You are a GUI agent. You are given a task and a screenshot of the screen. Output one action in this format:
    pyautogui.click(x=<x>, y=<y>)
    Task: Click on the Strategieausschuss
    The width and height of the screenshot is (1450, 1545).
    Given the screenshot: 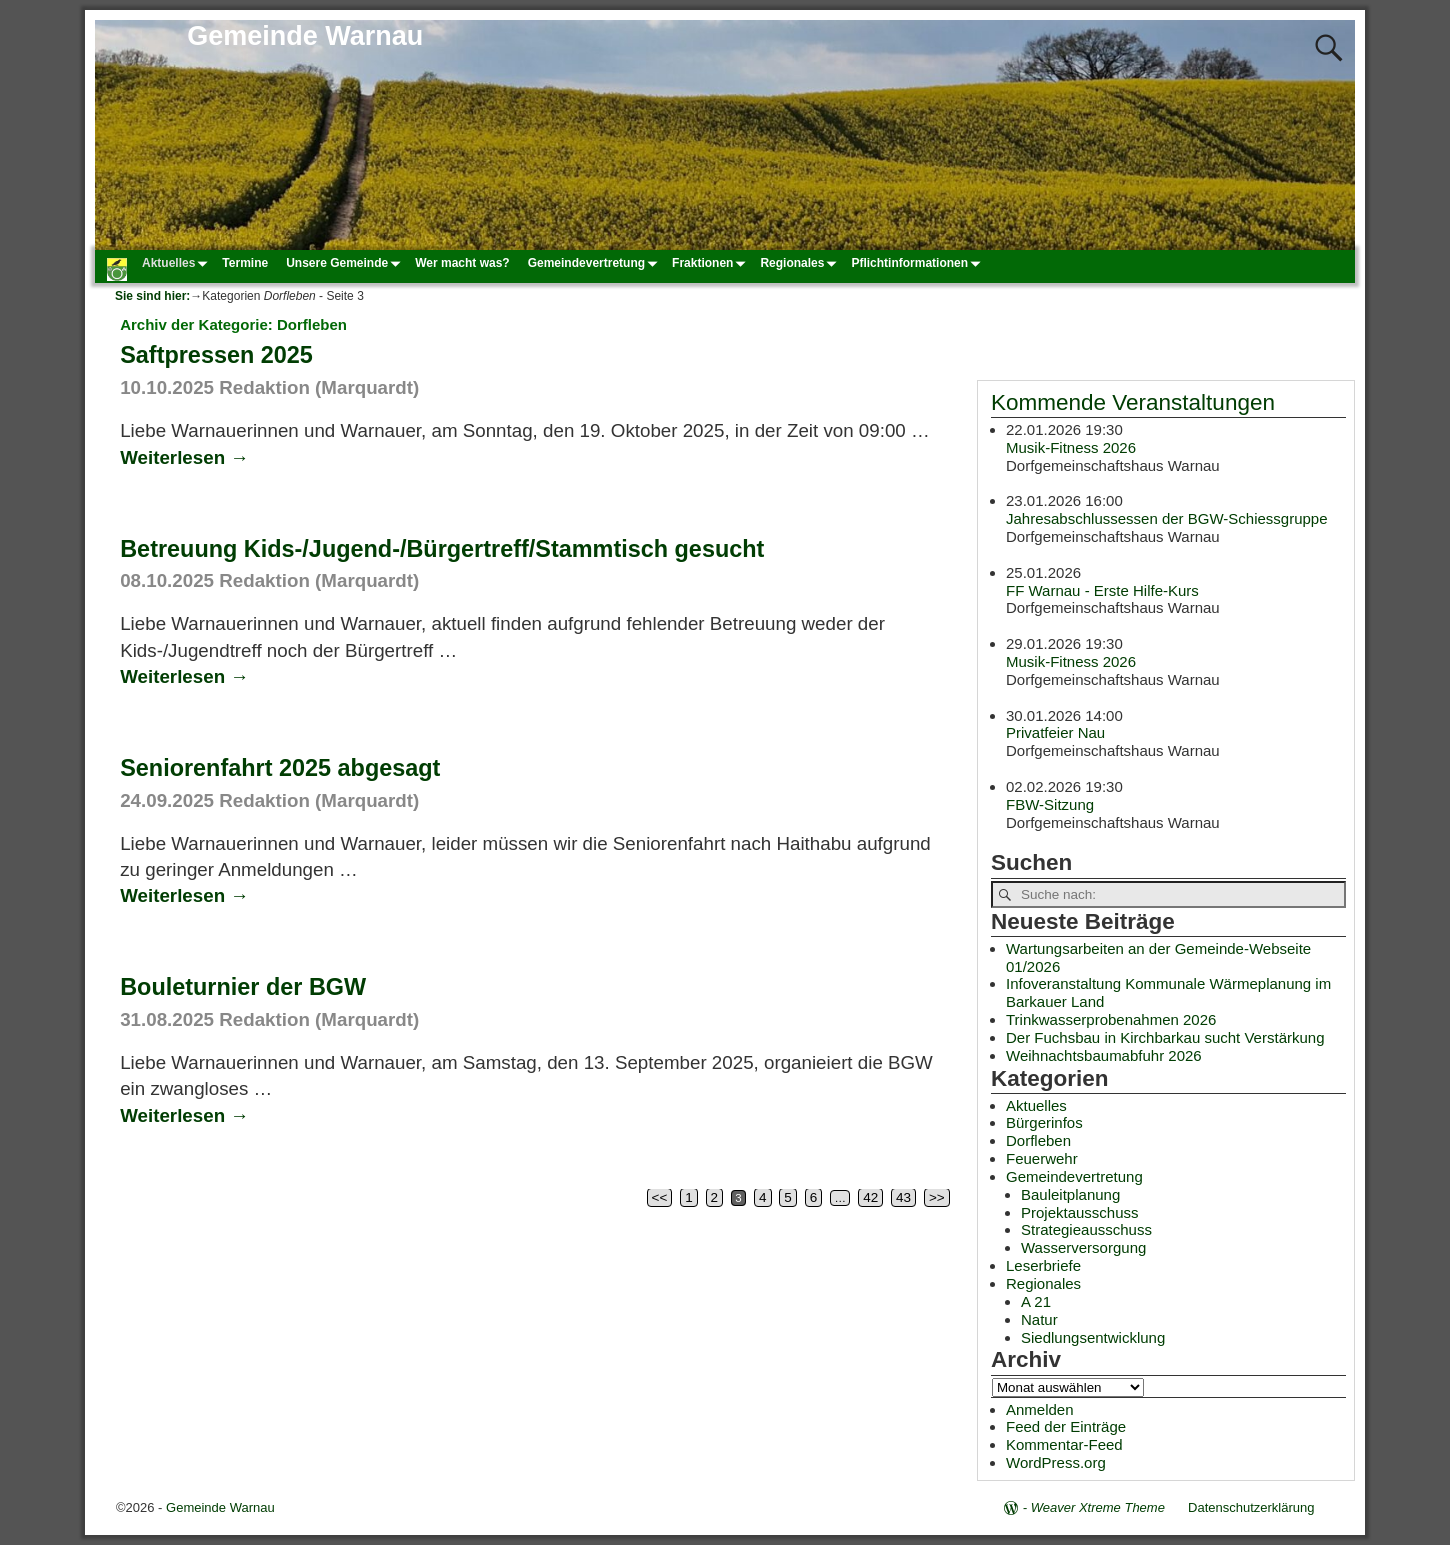 What is the action you would take?
    pyautogui.click(x=1086, y=1229)
    